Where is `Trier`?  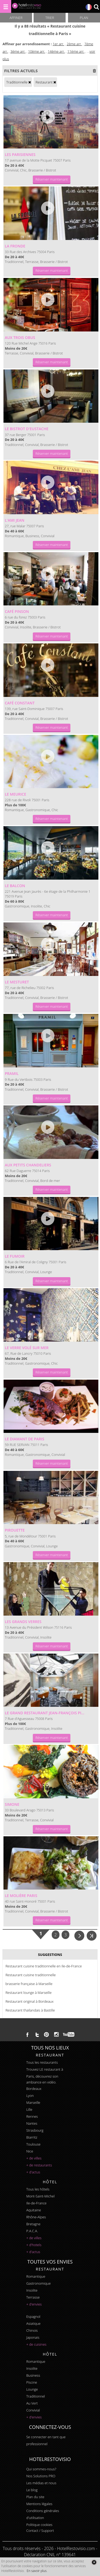 Trier is located at coordinates (49, 17).